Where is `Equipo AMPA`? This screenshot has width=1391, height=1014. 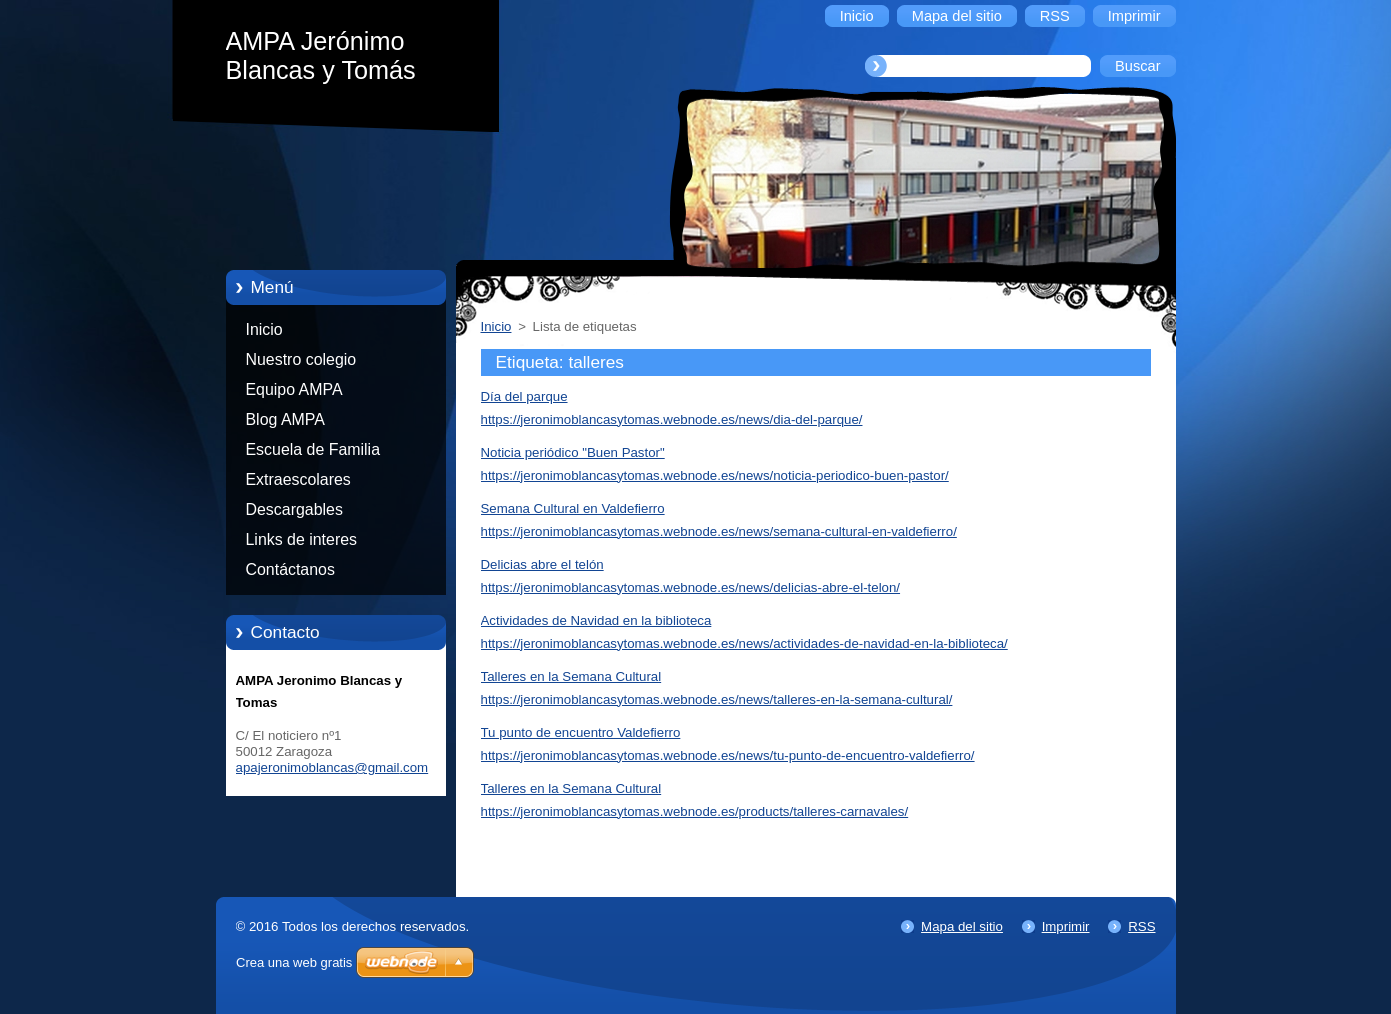 Equipo AMPA is located at coordinates (294, 389).